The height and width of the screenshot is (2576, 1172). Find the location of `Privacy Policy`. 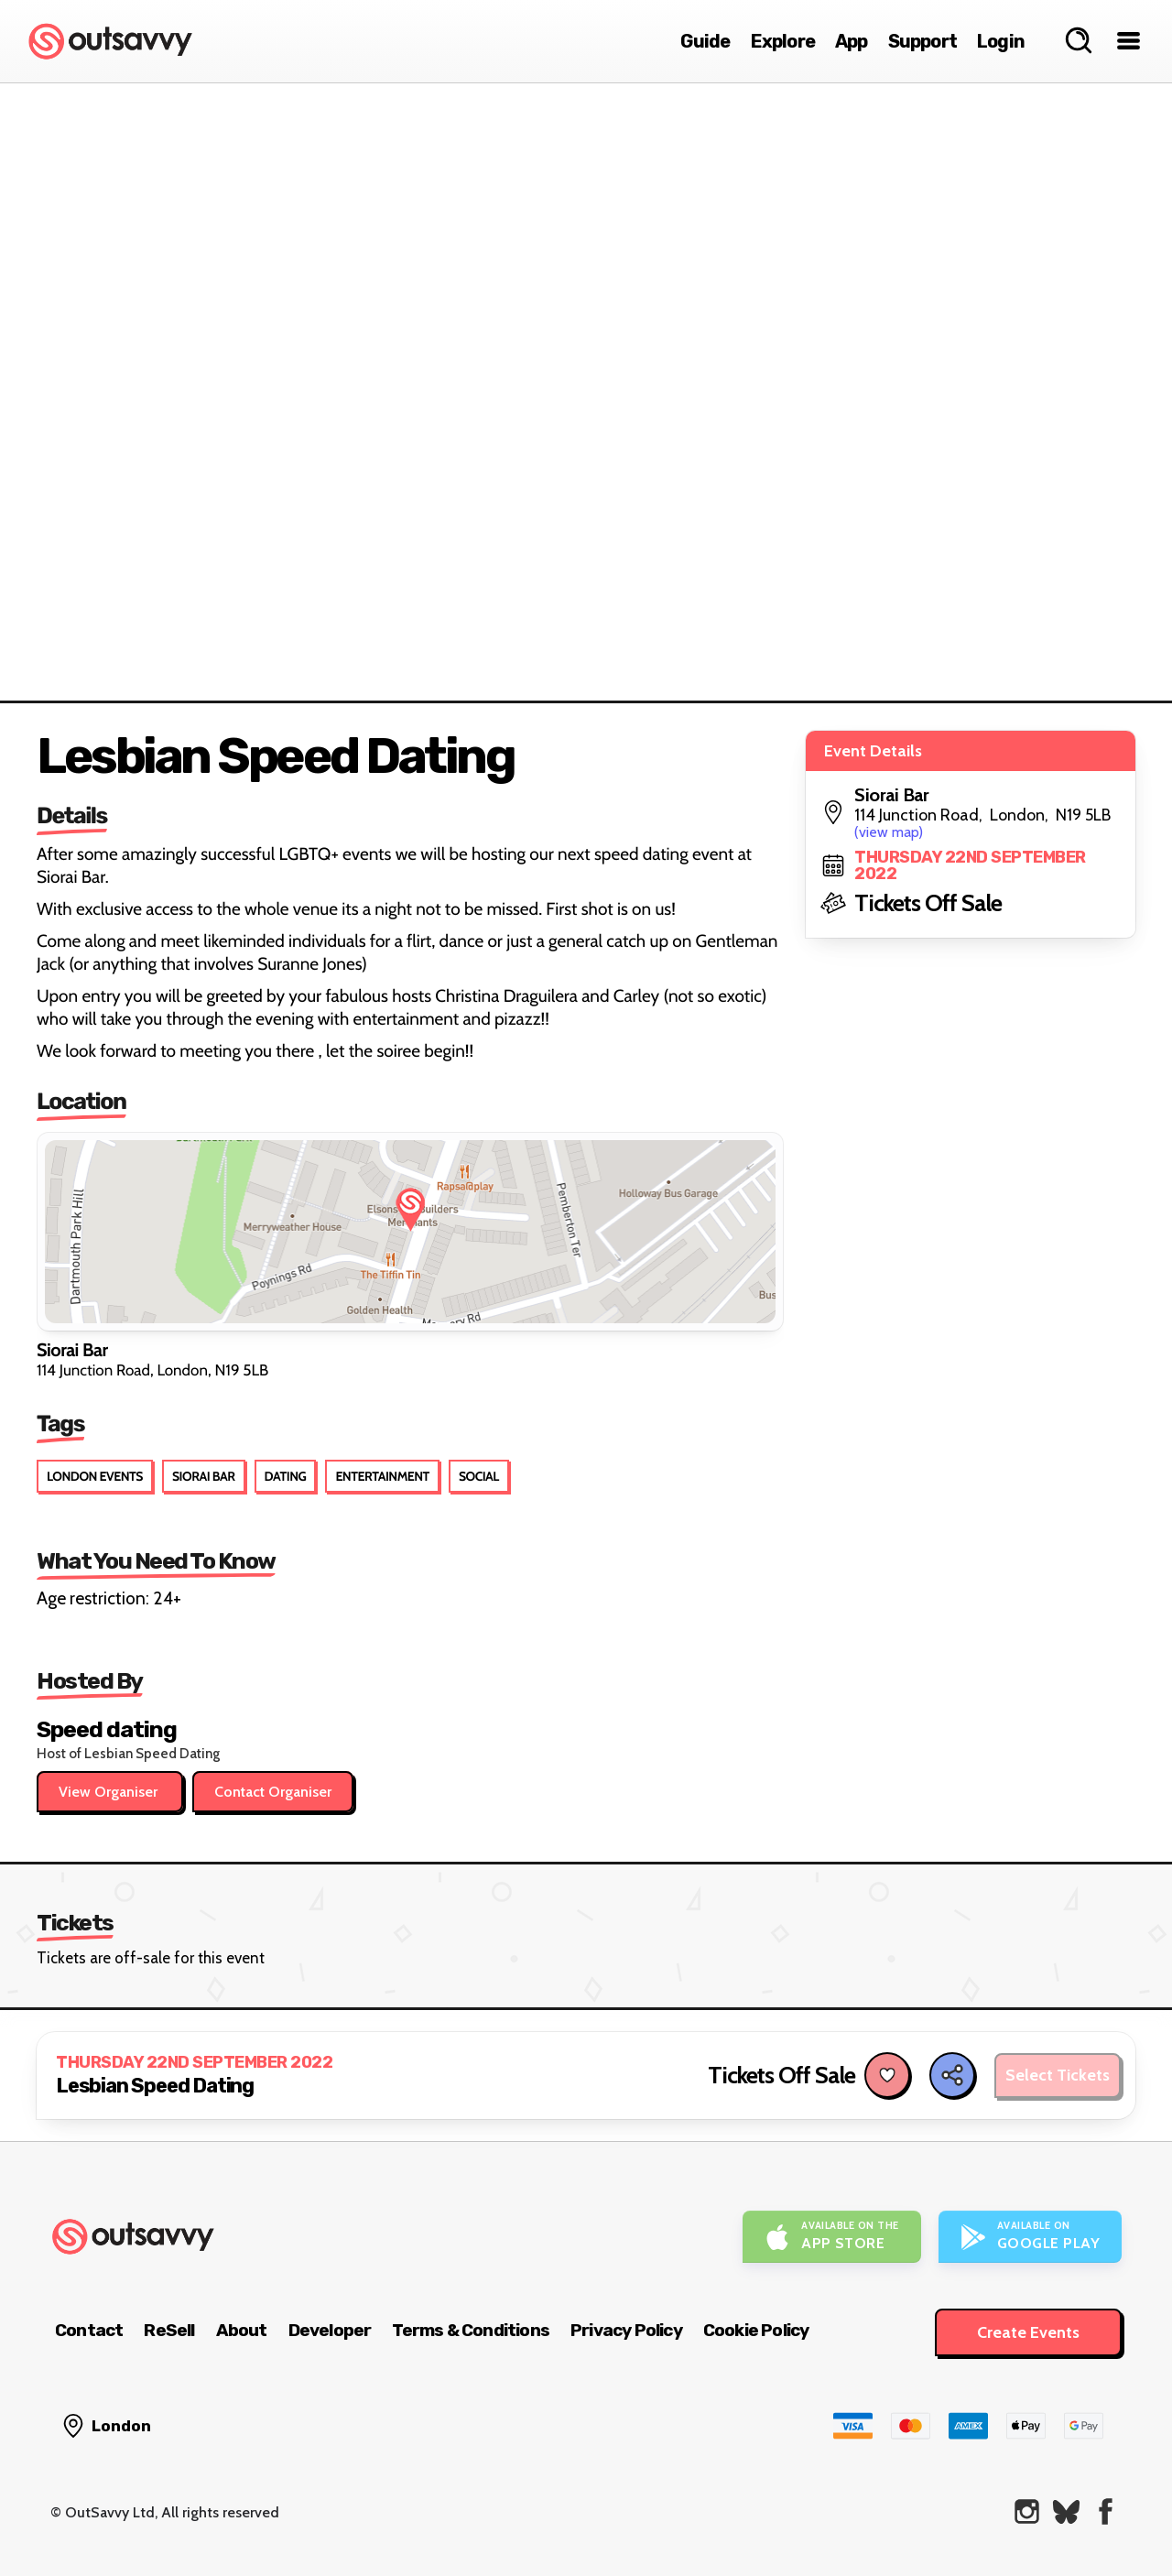

Privacy Policy is located at coordinates (626, 2330).